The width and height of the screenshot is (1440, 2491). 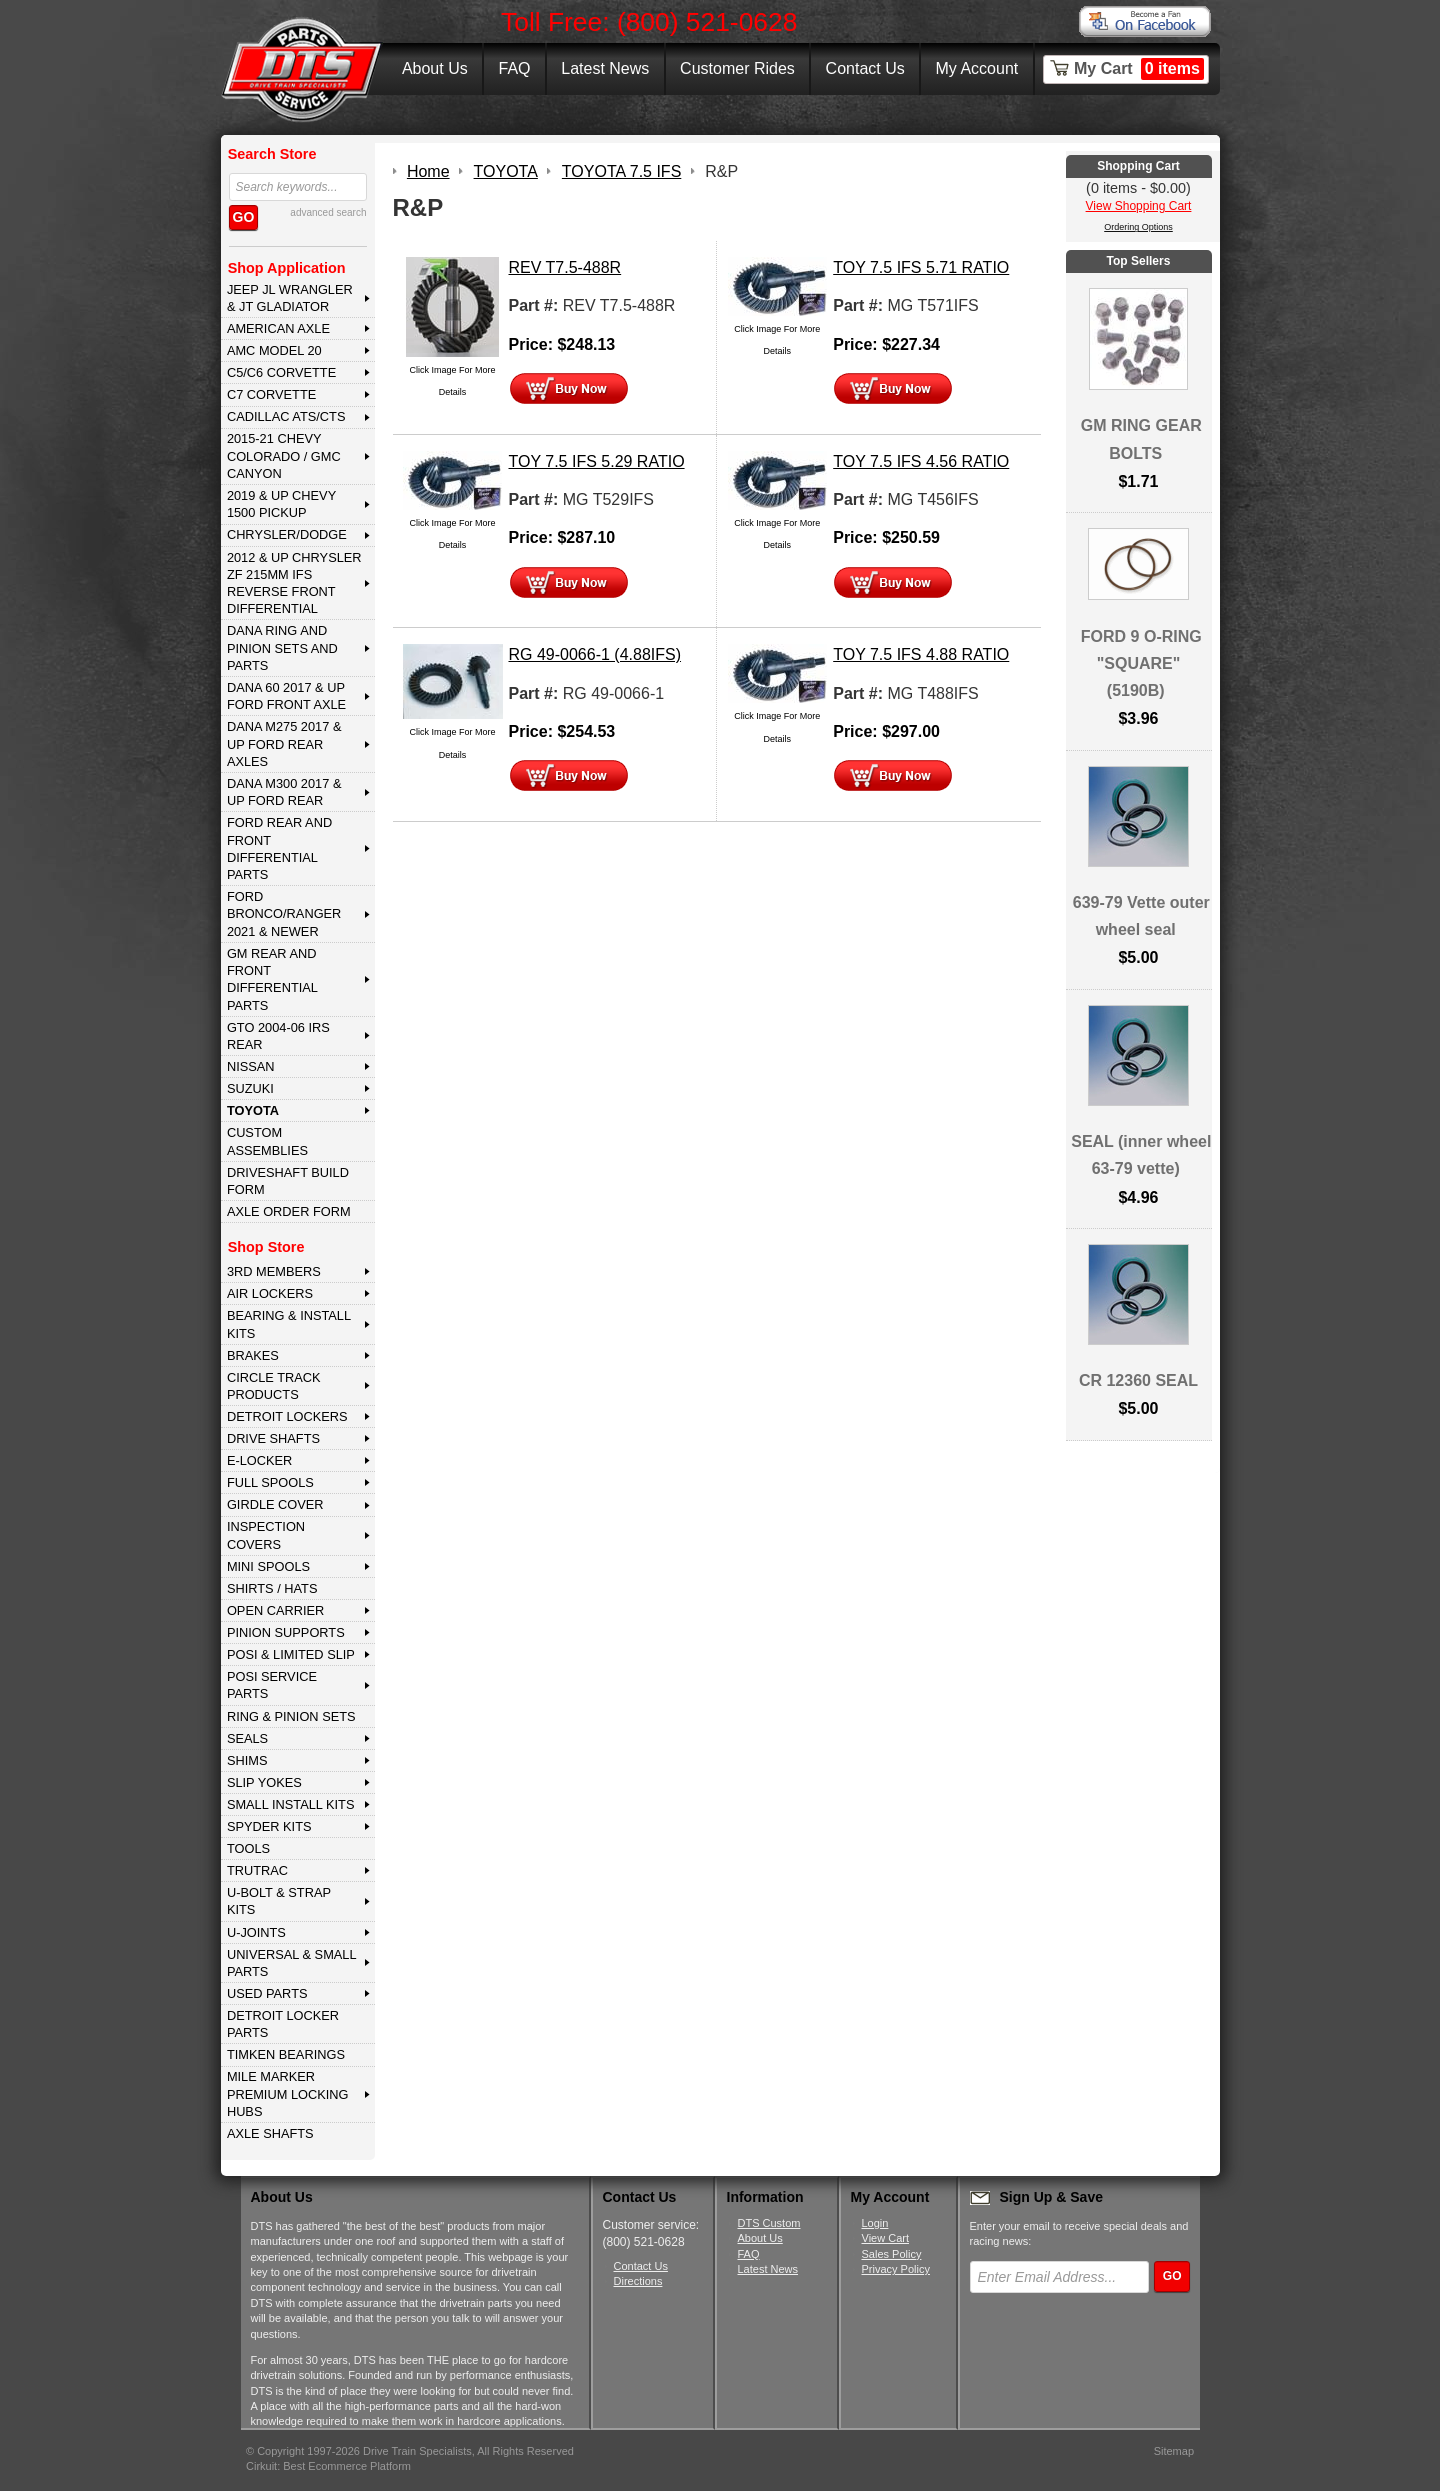 What do you see at coordinates (289, 1324) in the screenshot?
I see `BEARING & INSTALL KITS` at bounding box center [289, 1324].